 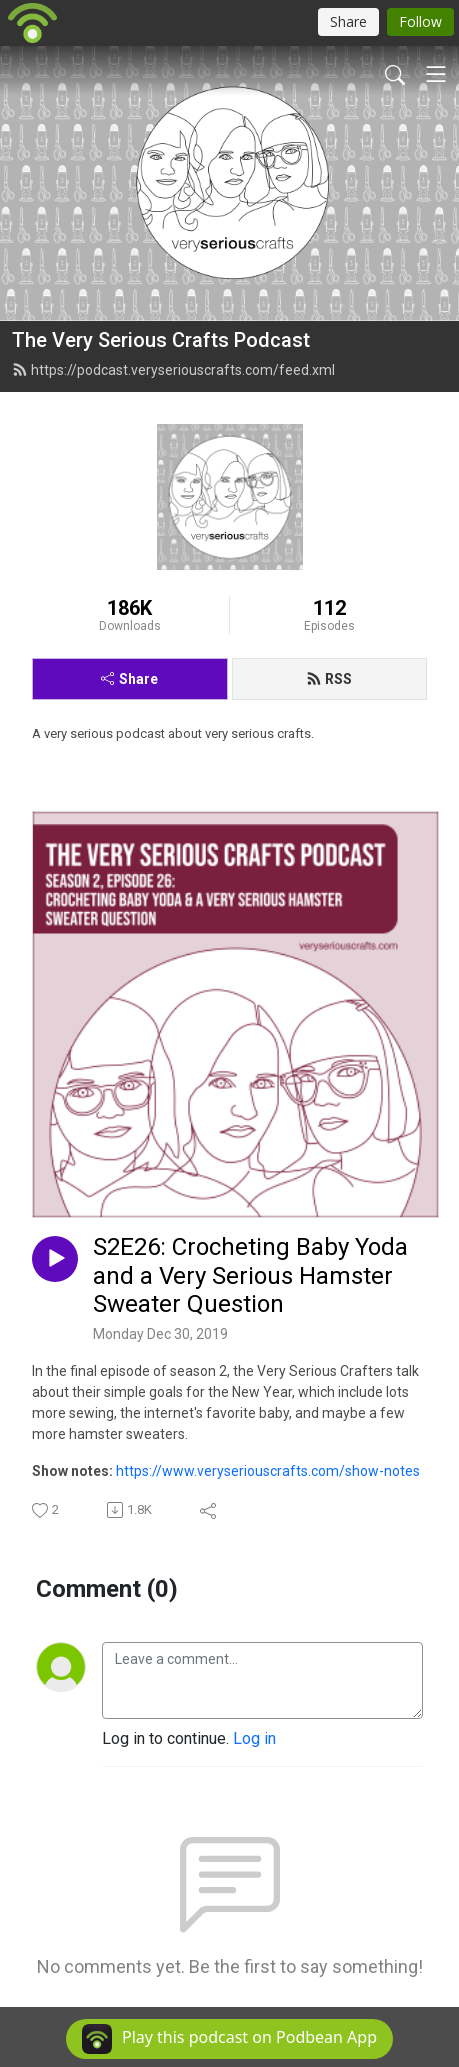 What do you see at coordinates (436, 74) in the screenshot?
I see `[Toggle navigation]` at bounding box center [436, 74].